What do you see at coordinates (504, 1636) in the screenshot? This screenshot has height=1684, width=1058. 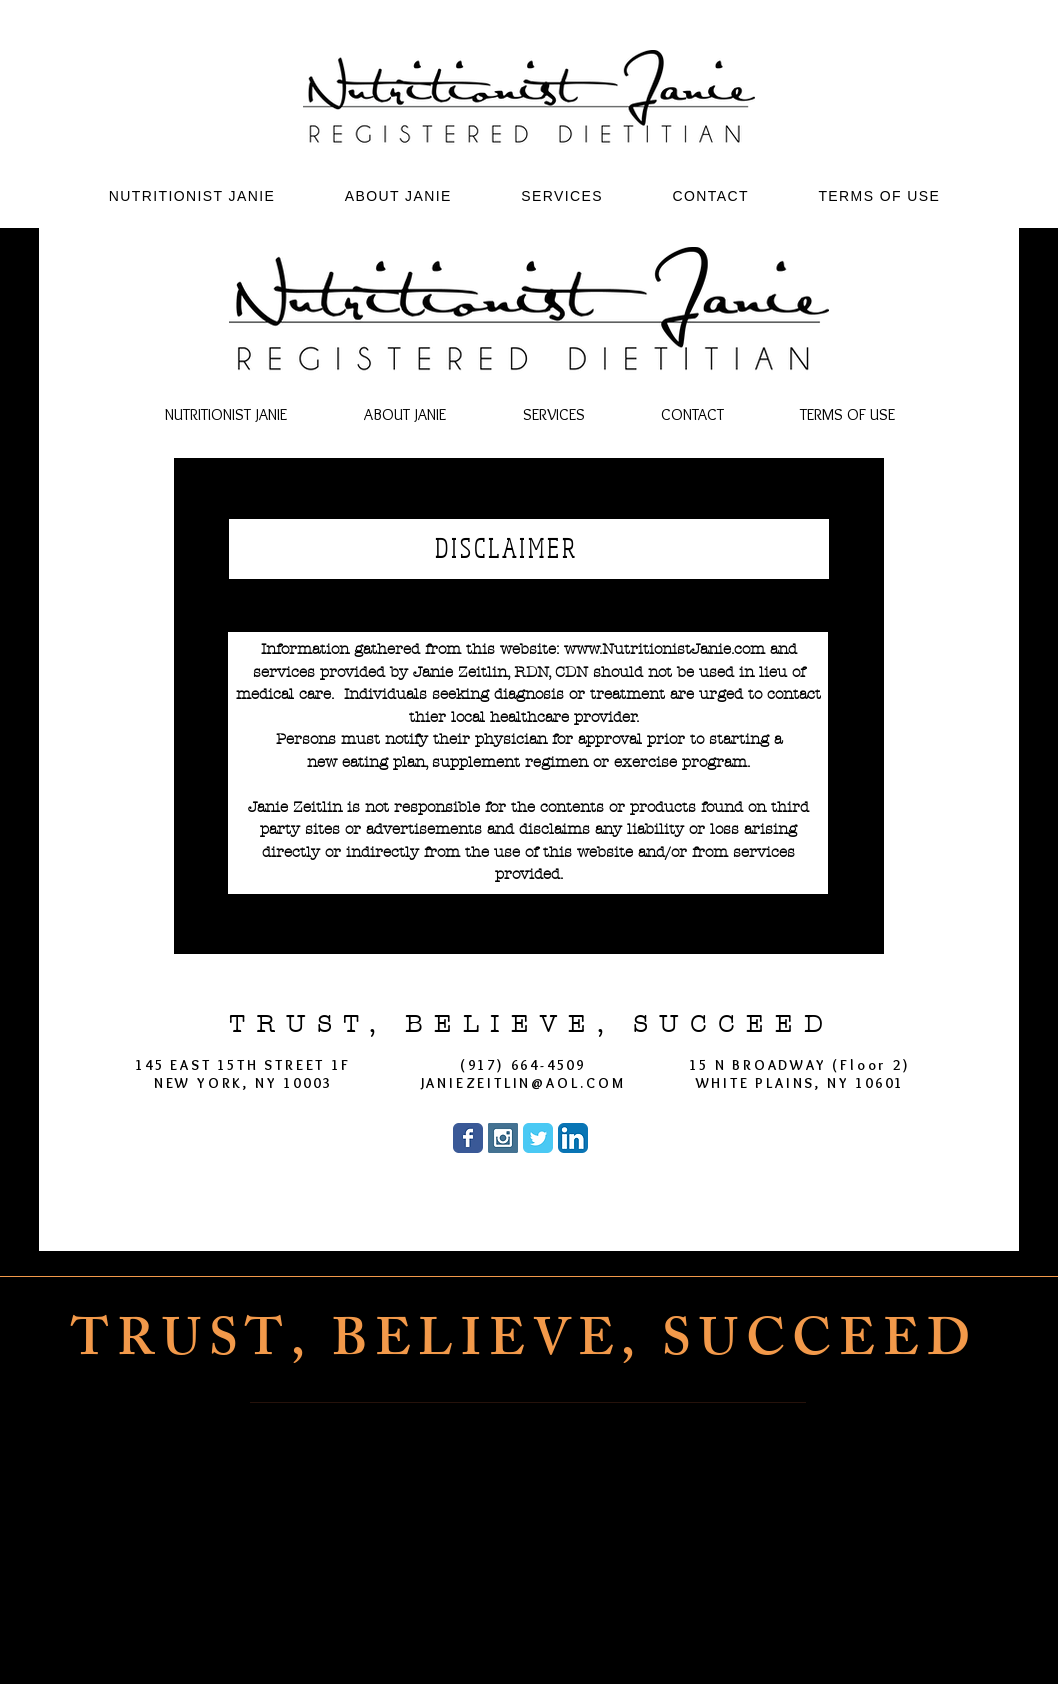 I see `[Facebook]` at bounding box center [504, 1636].